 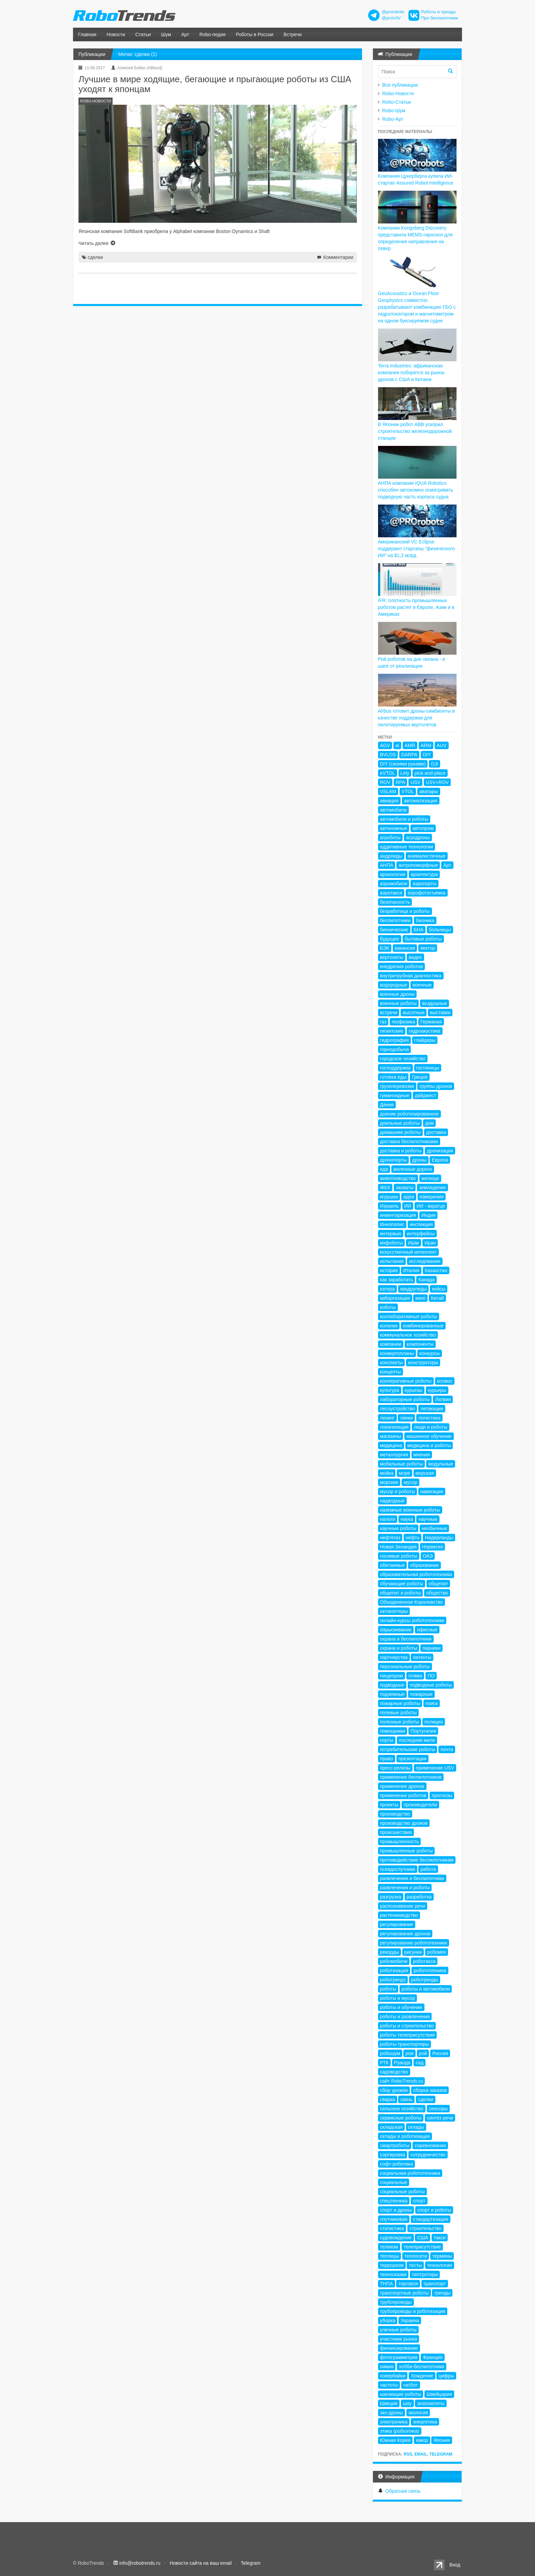 I want to click on доставка беспилотниками, so click(x=409, y=1141).